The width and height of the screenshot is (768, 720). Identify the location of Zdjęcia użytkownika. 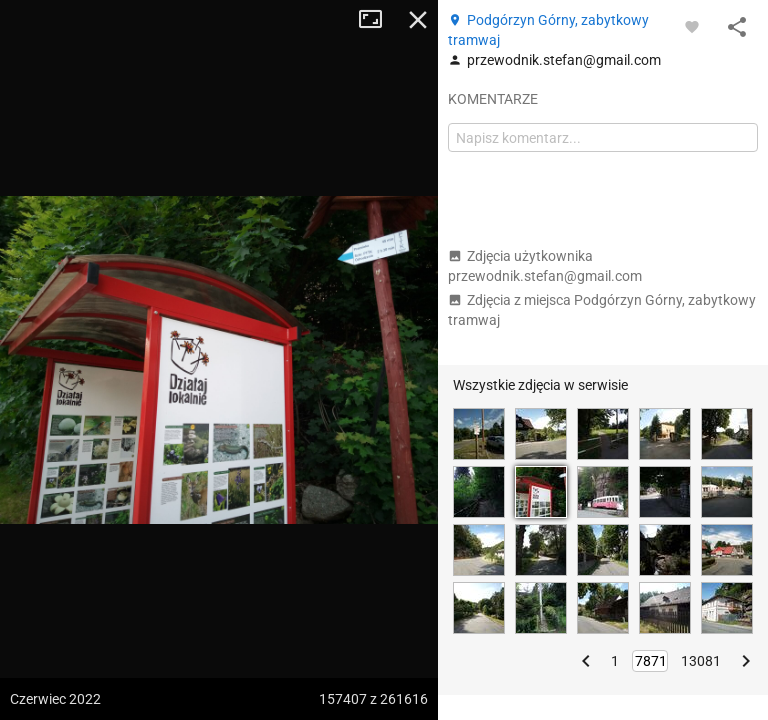
(545, 266).